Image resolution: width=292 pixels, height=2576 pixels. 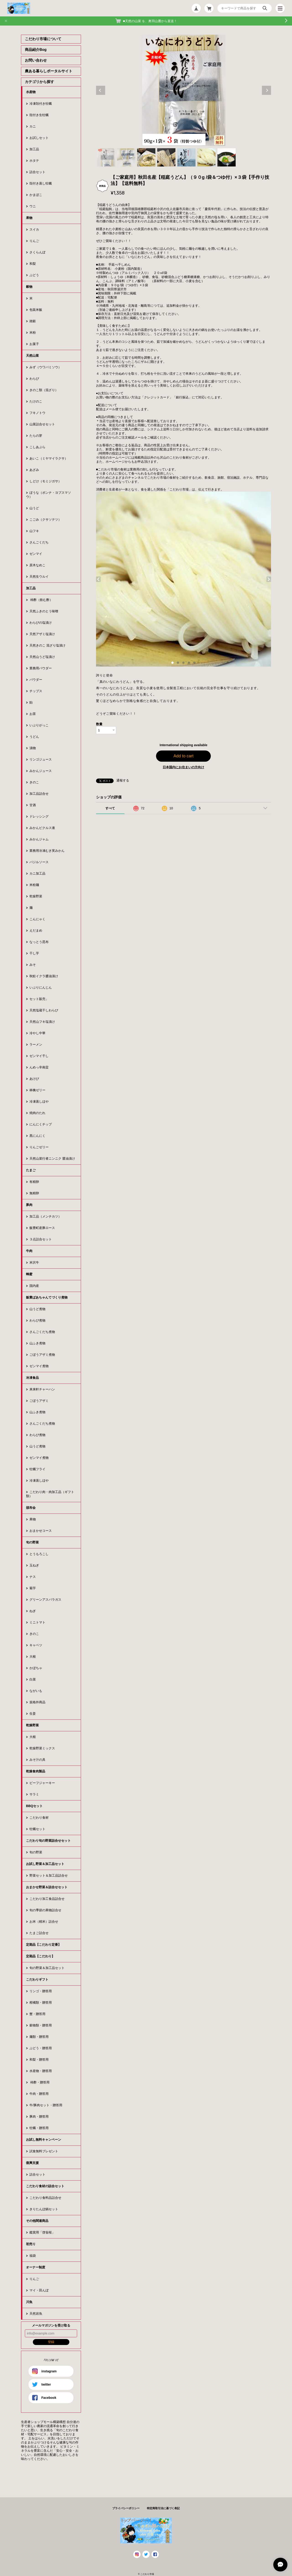 What do you see at coordinates (40, 622) in the screenshot?
I see `わらびの塩漬け` at bounding box center [40, 622].